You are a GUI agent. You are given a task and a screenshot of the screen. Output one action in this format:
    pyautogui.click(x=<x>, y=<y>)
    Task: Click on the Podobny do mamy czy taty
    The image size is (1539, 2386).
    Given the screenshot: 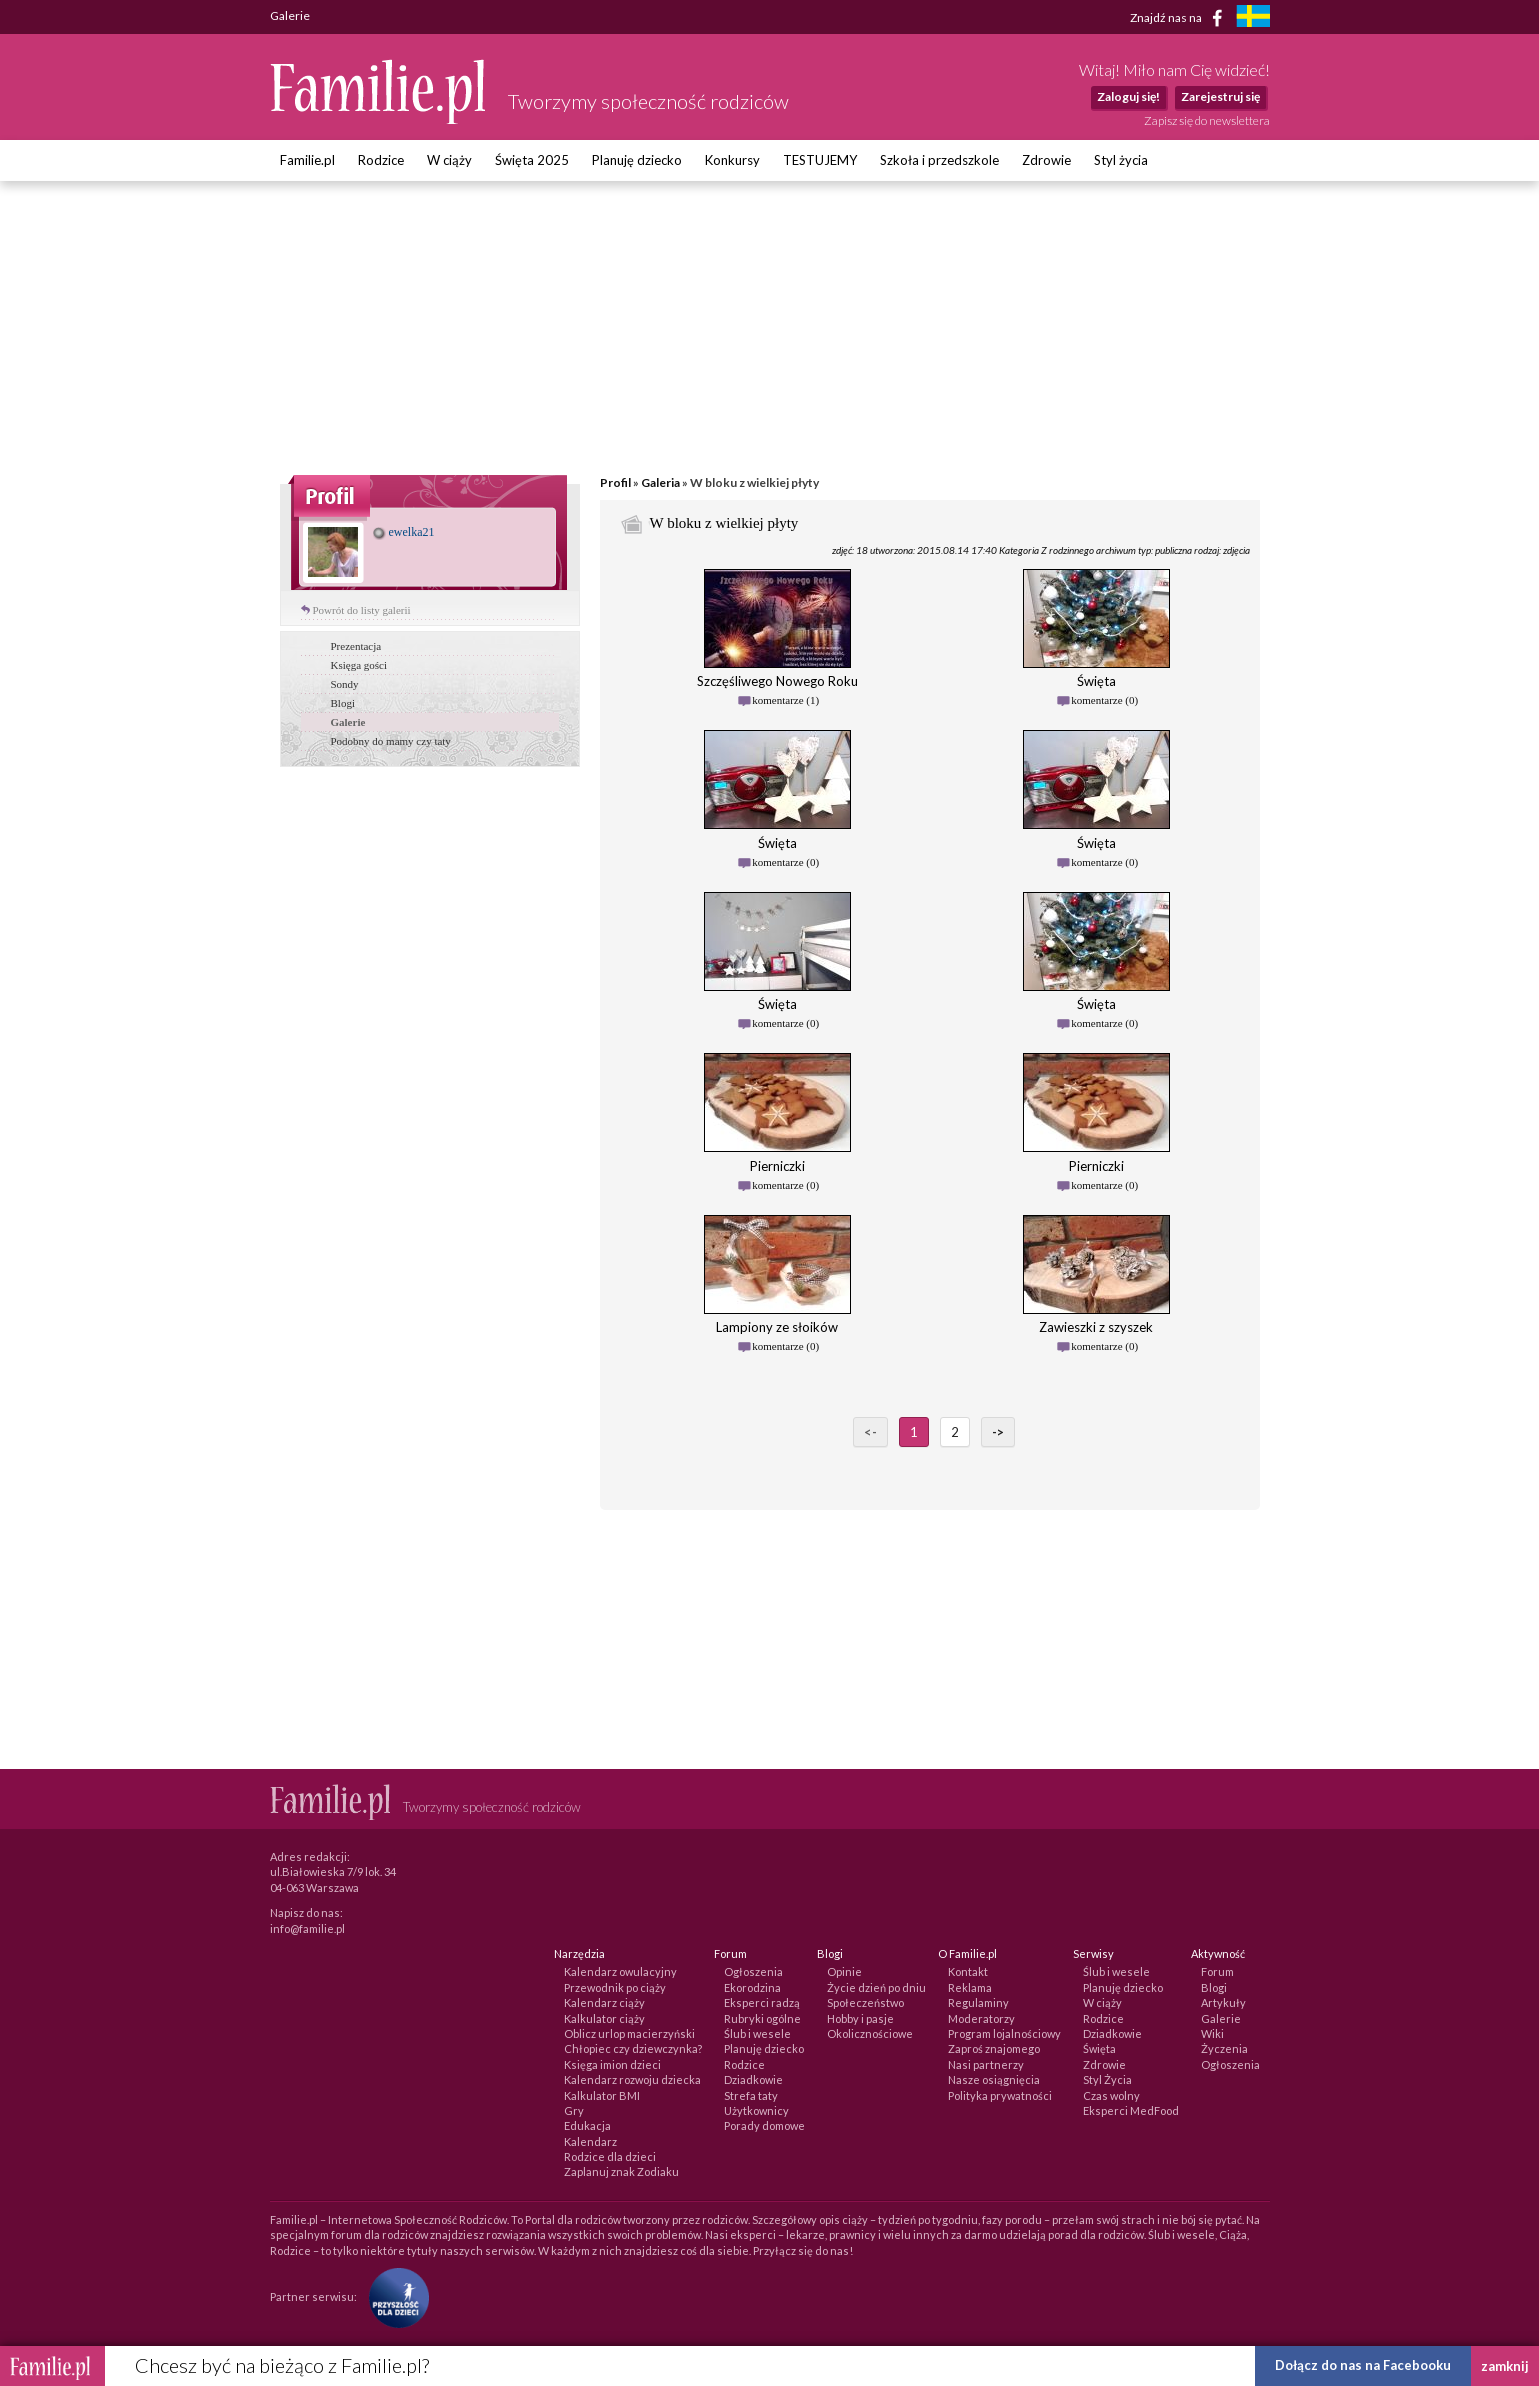 What is the action you would take?
    pyautogui.click(x=391, y=741)
    